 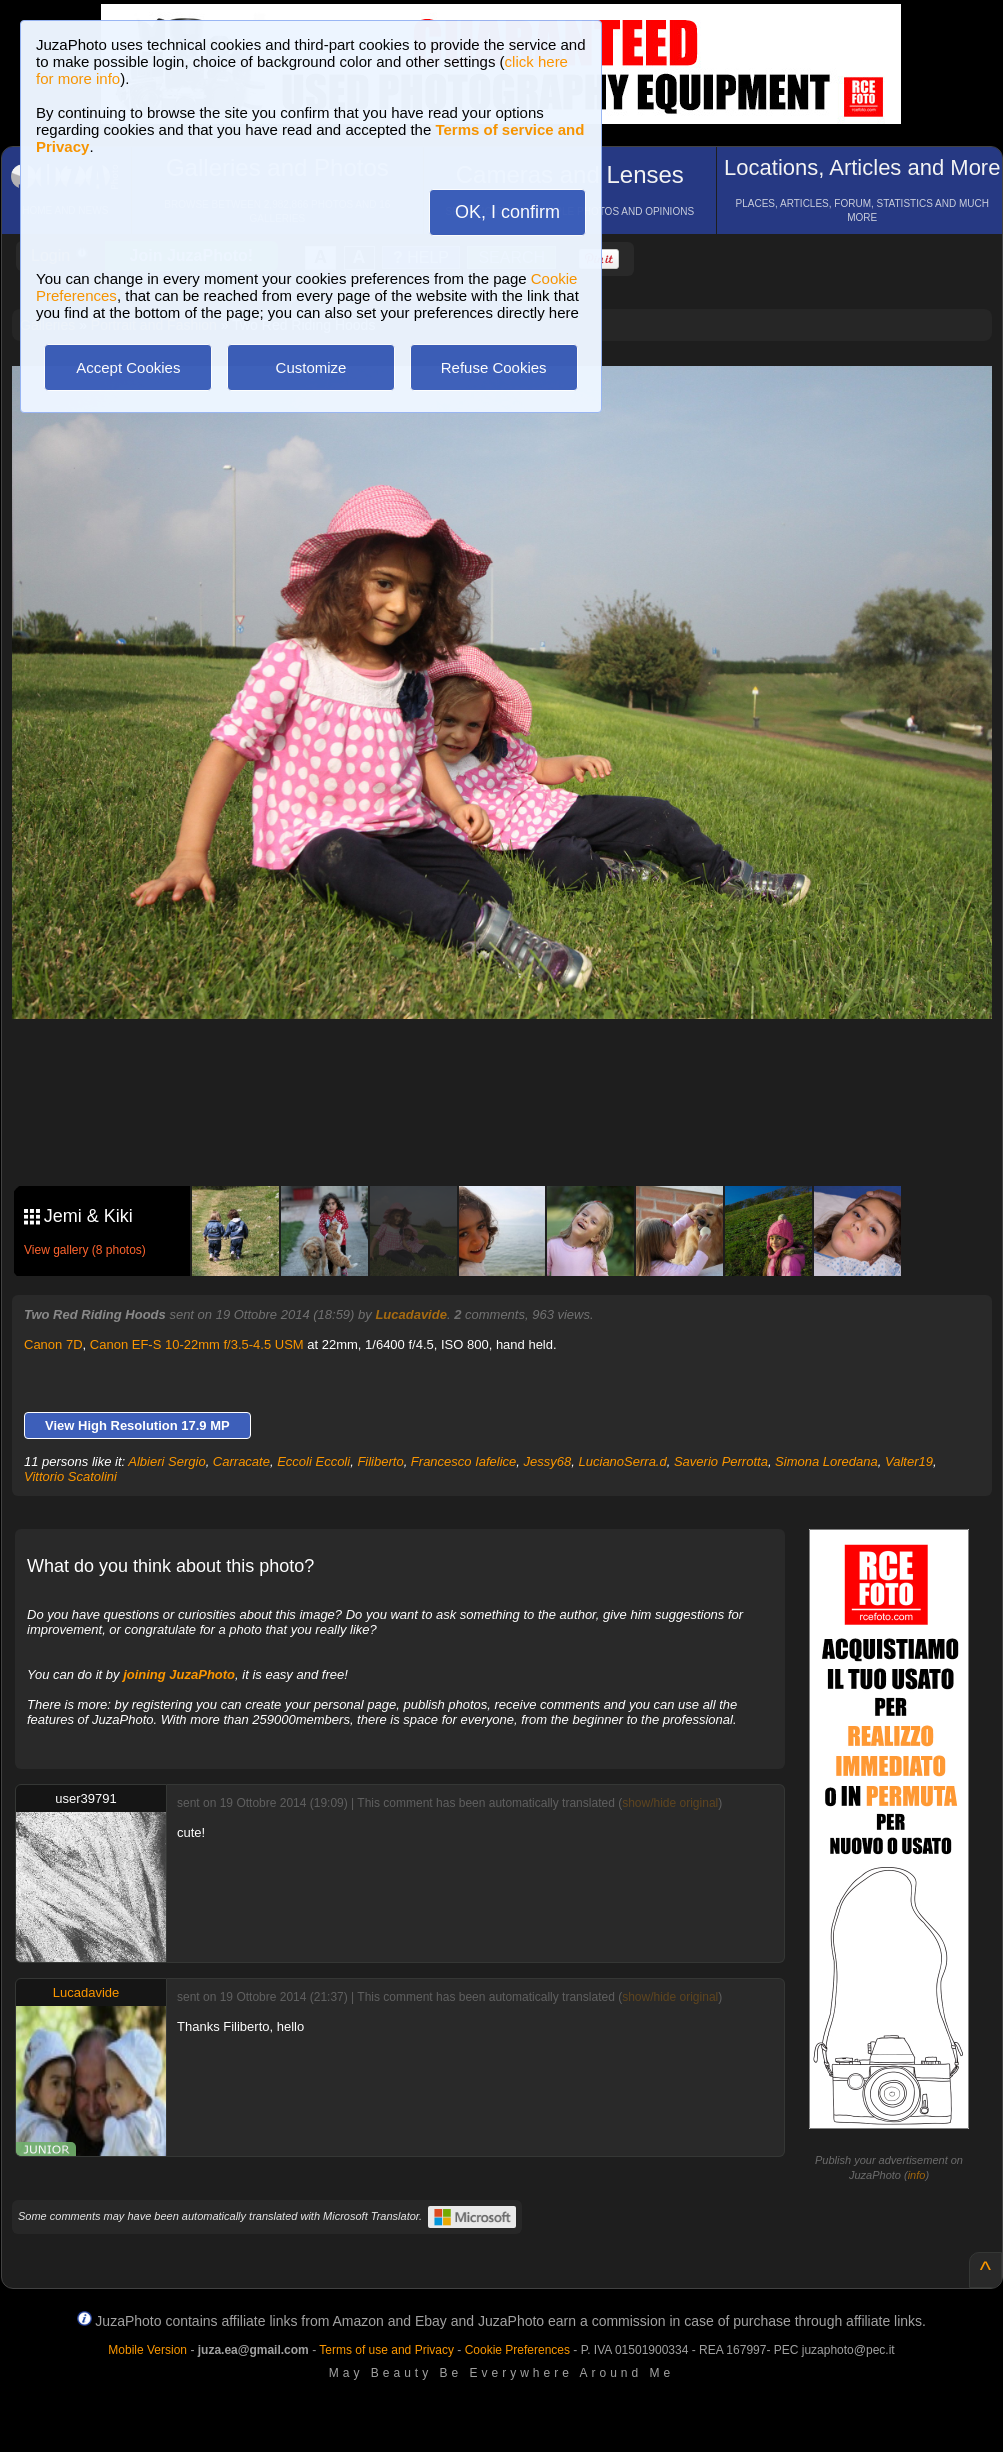 What do you see at coordinates (464, 1461) in the screenshot?
I see `Francesco Iafelice` at bounding box center [464, 1461].